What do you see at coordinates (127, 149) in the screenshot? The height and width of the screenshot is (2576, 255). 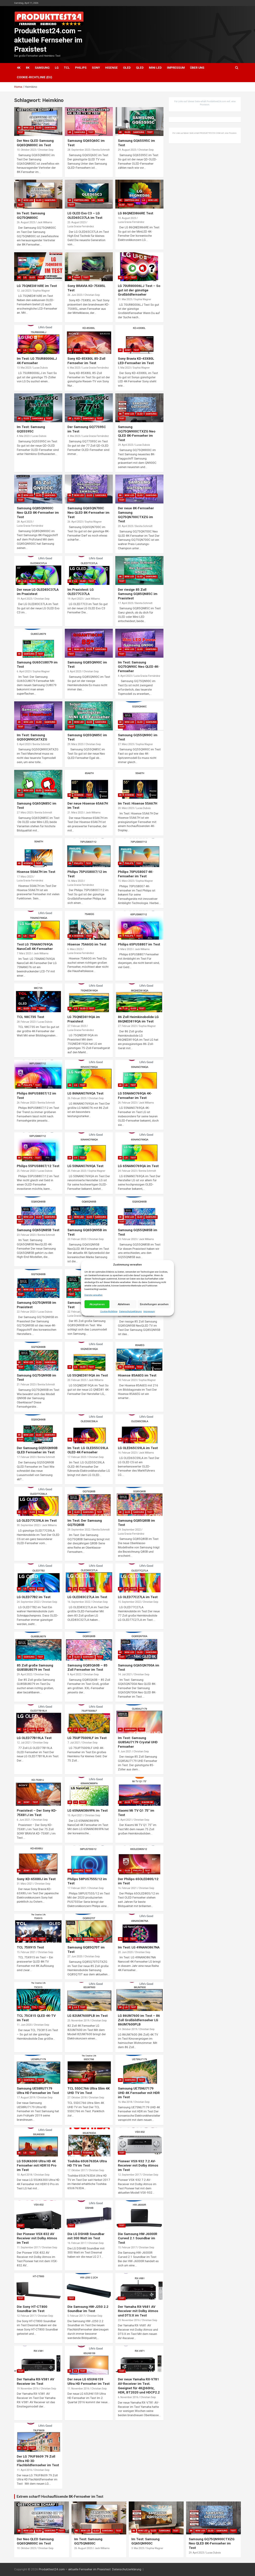 I see `29. August 2023` at bounding box center [127, 149].